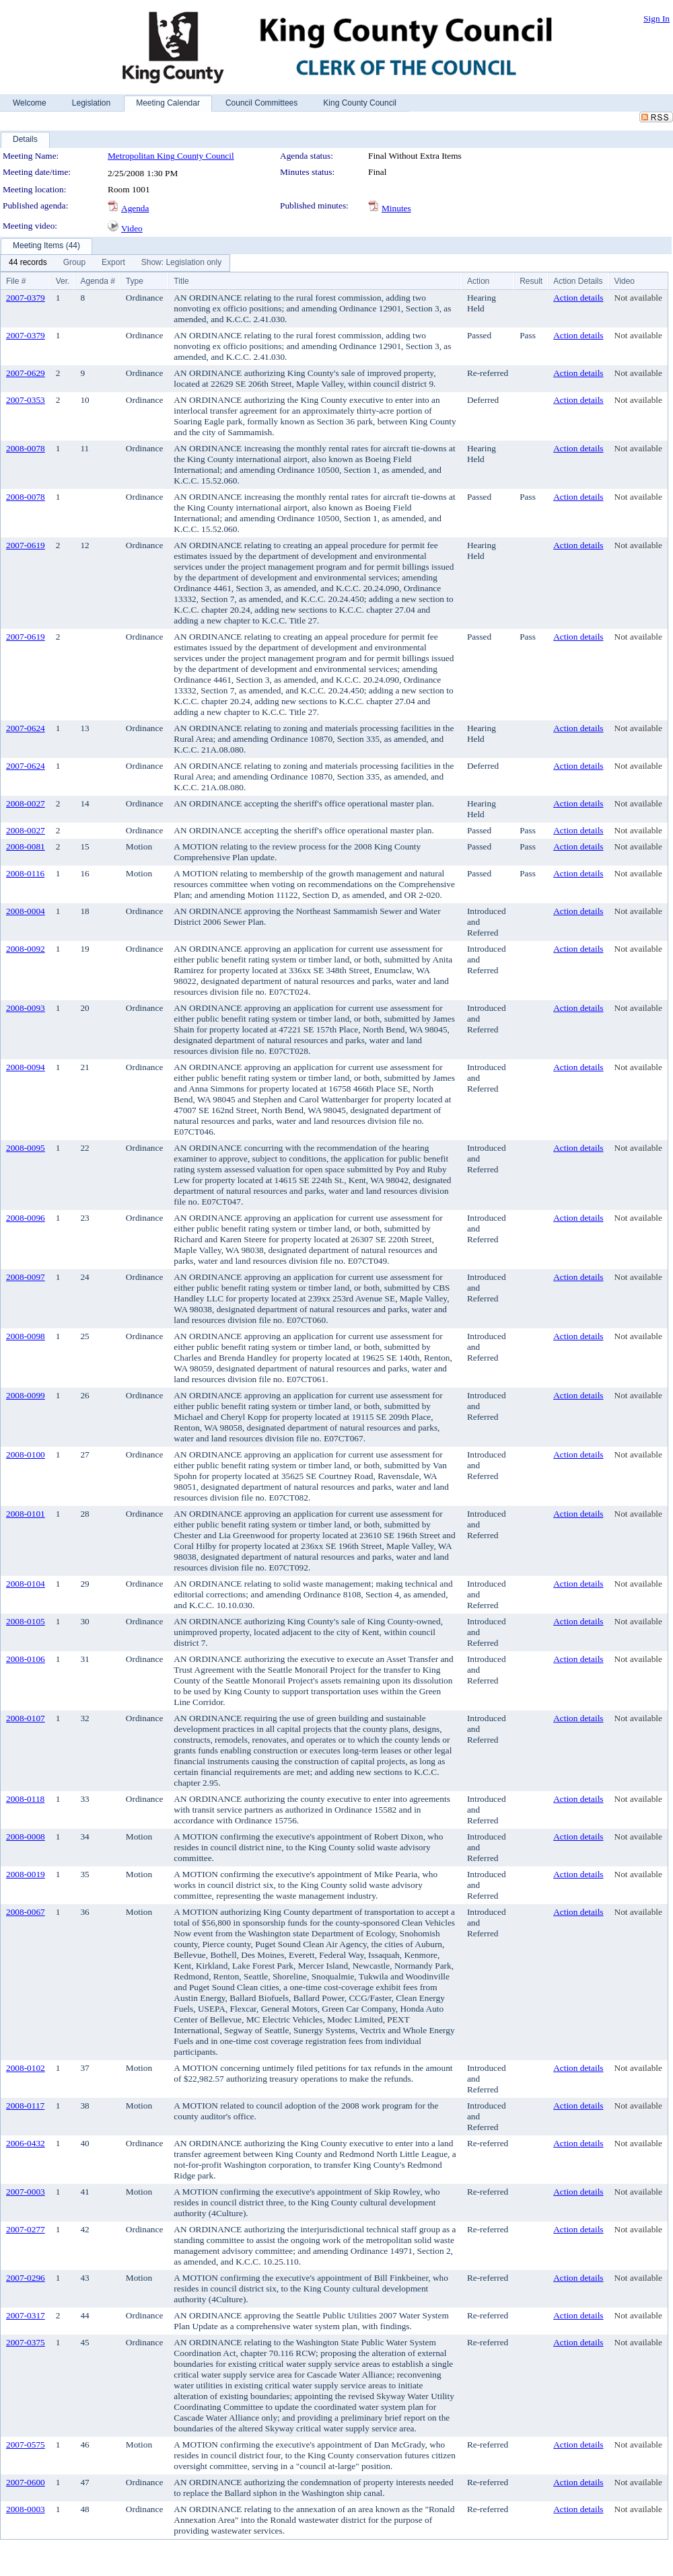  I want to click on Action, so click(478, 281).